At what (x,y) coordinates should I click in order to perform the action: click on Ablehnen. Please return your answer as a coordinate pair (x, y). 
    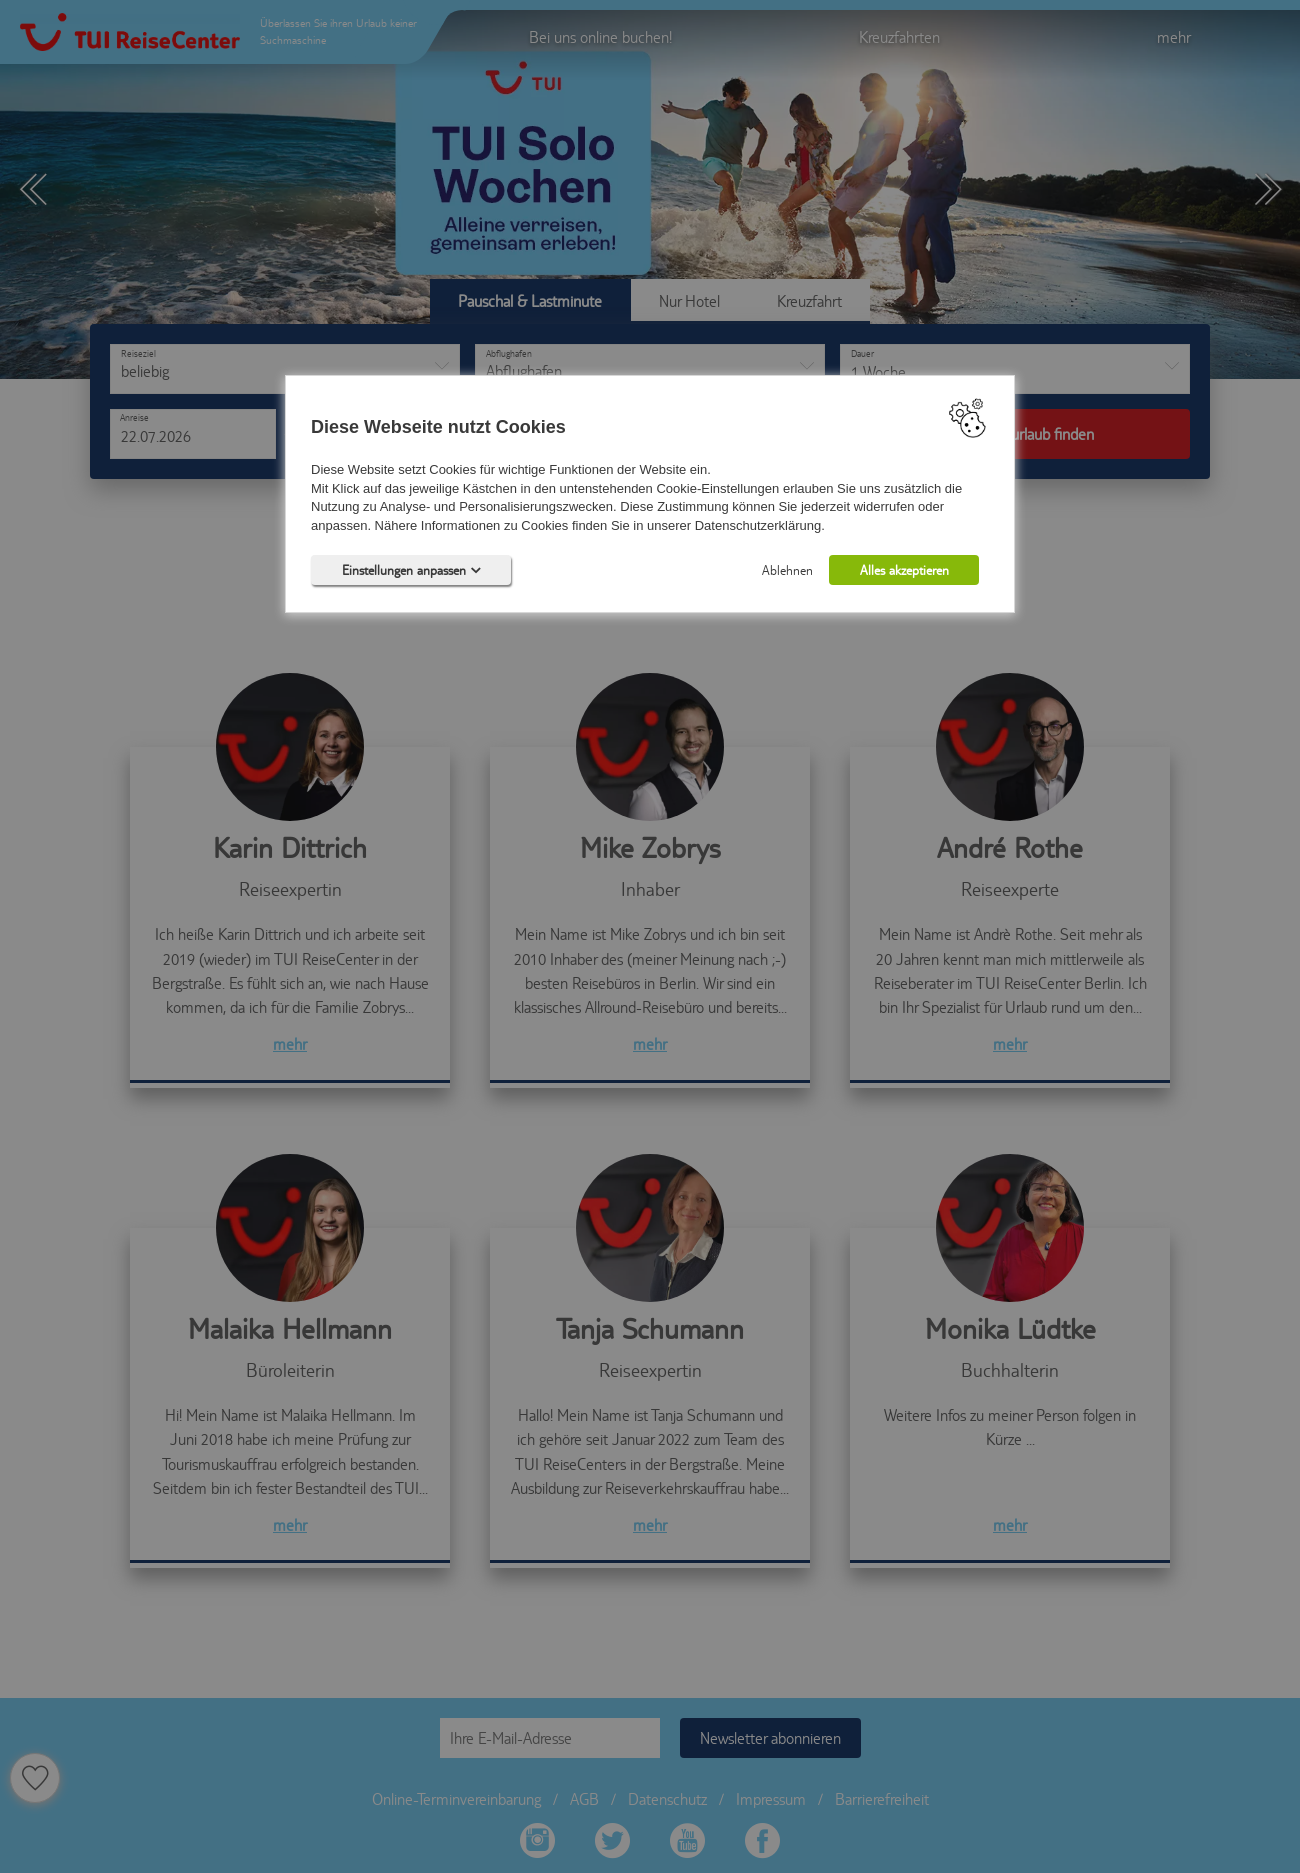
    Looking at the image, I should click on (787, 570).